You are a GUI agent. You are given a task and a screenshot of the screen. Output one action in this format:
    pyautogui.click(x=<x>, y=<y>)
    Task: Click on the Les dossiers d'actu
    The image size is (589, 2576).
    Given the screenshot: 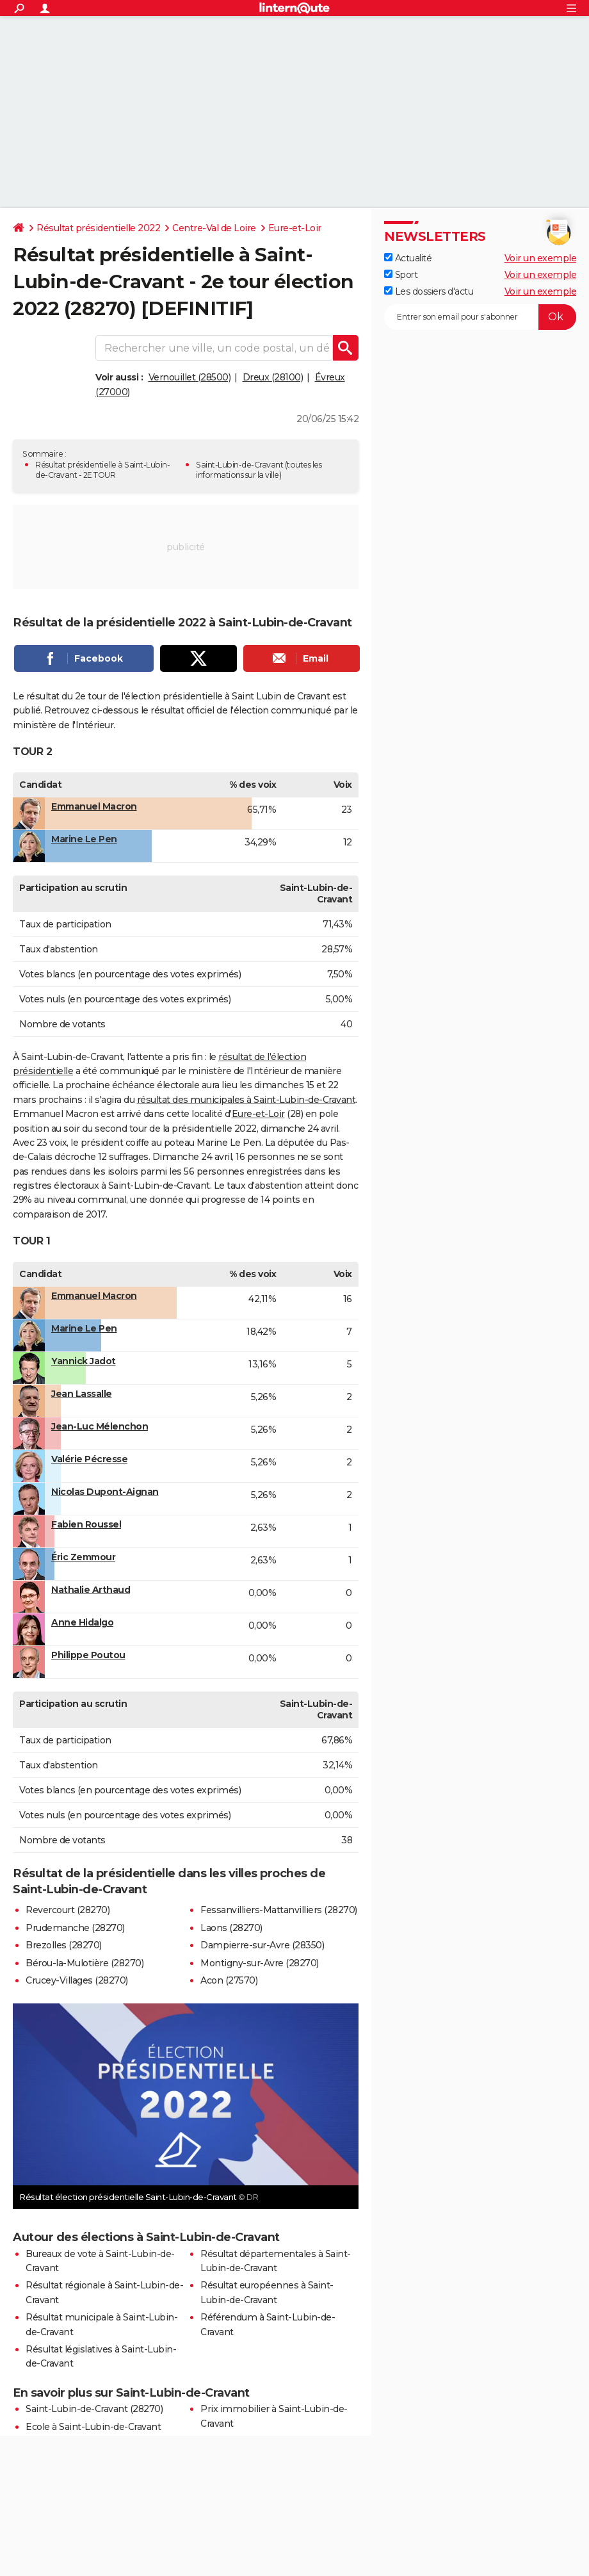 What is the action you would take?
    pyautogui.click(x=428, y=291)
    